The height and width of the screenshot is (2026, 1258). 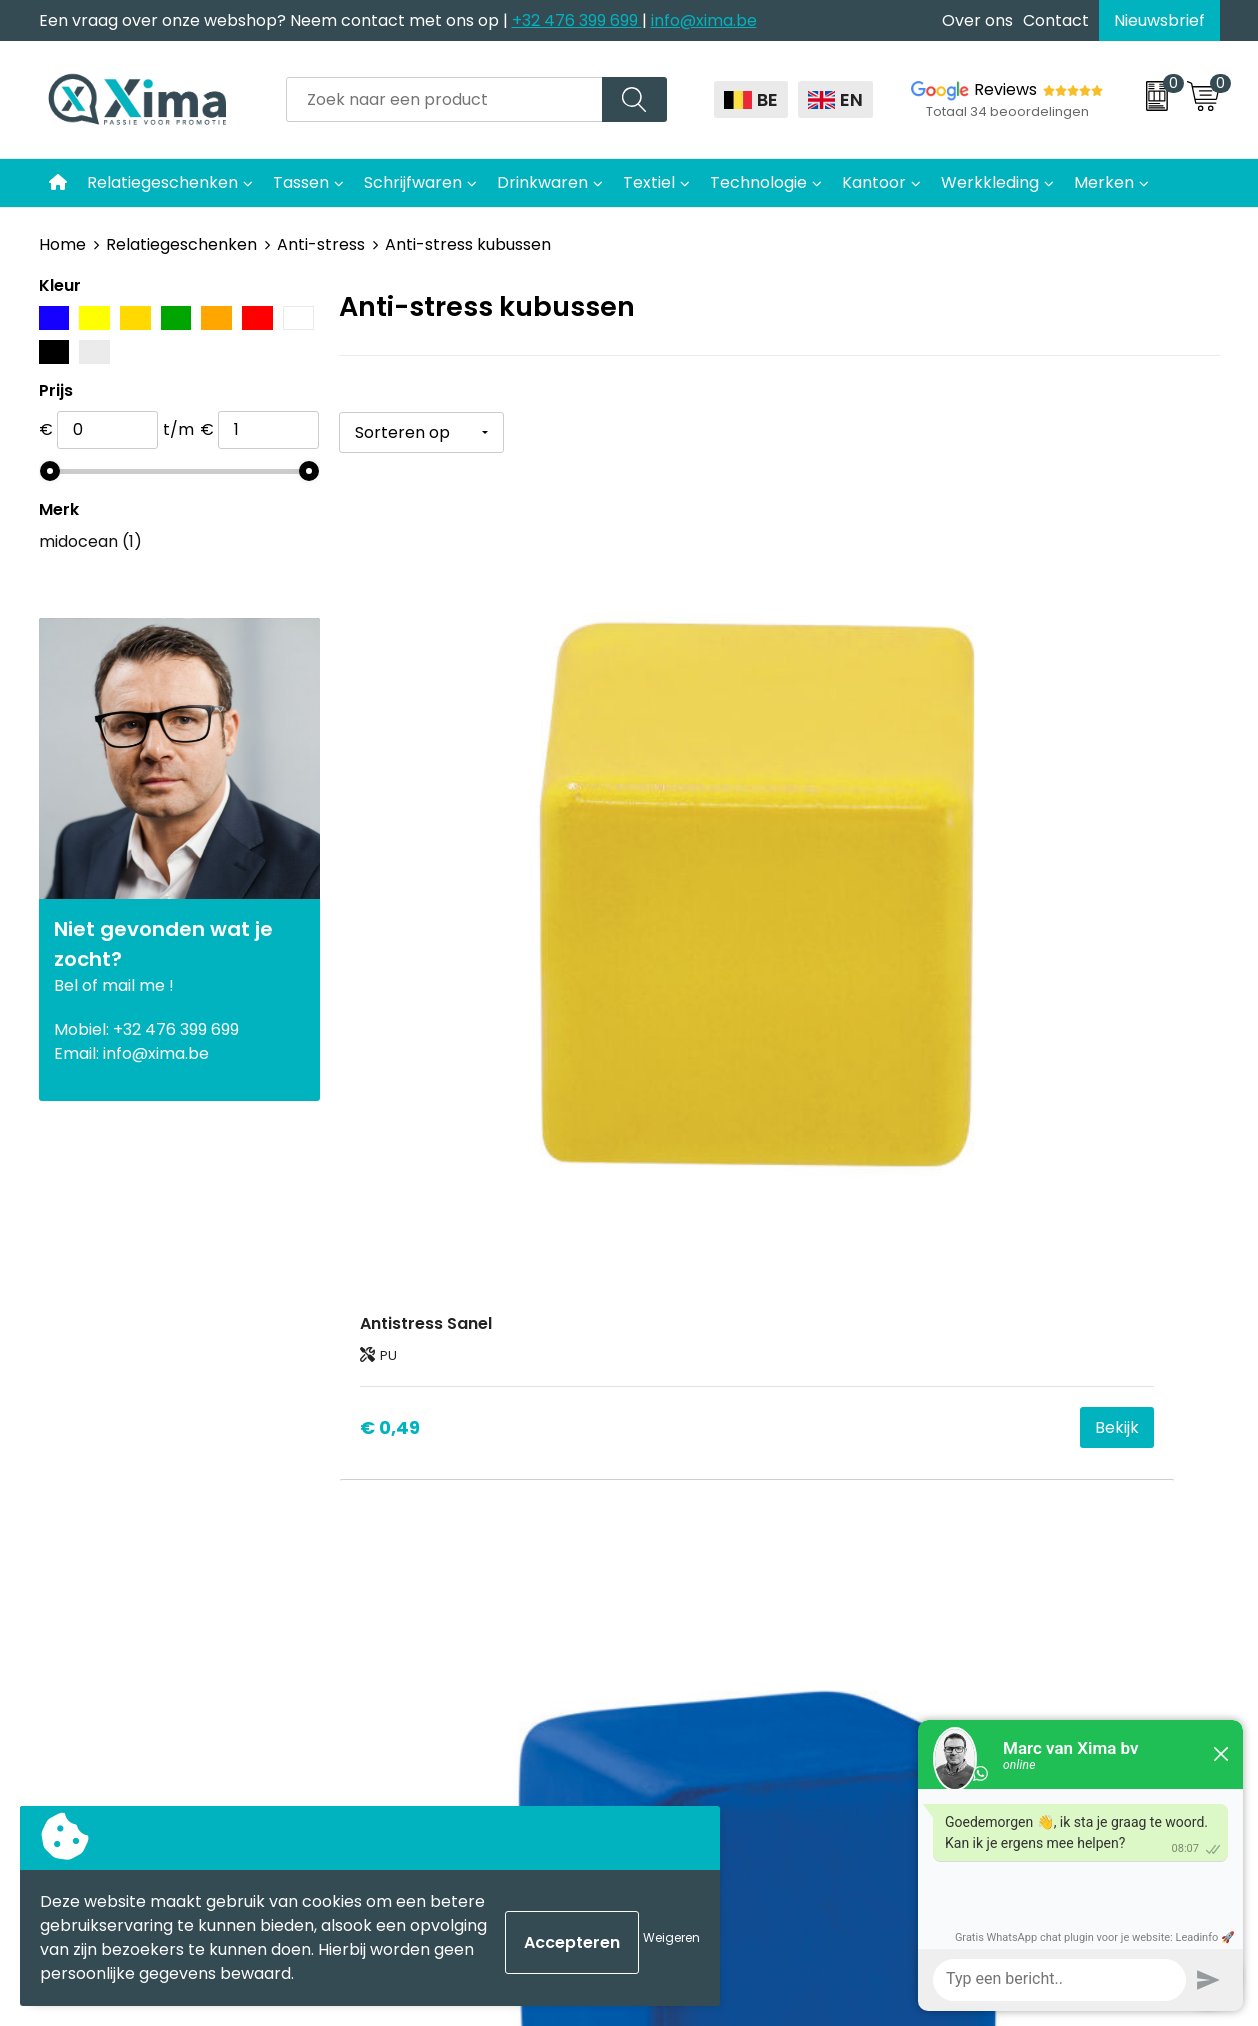 I want to click on € 0,54, so click(x=683, y=900).